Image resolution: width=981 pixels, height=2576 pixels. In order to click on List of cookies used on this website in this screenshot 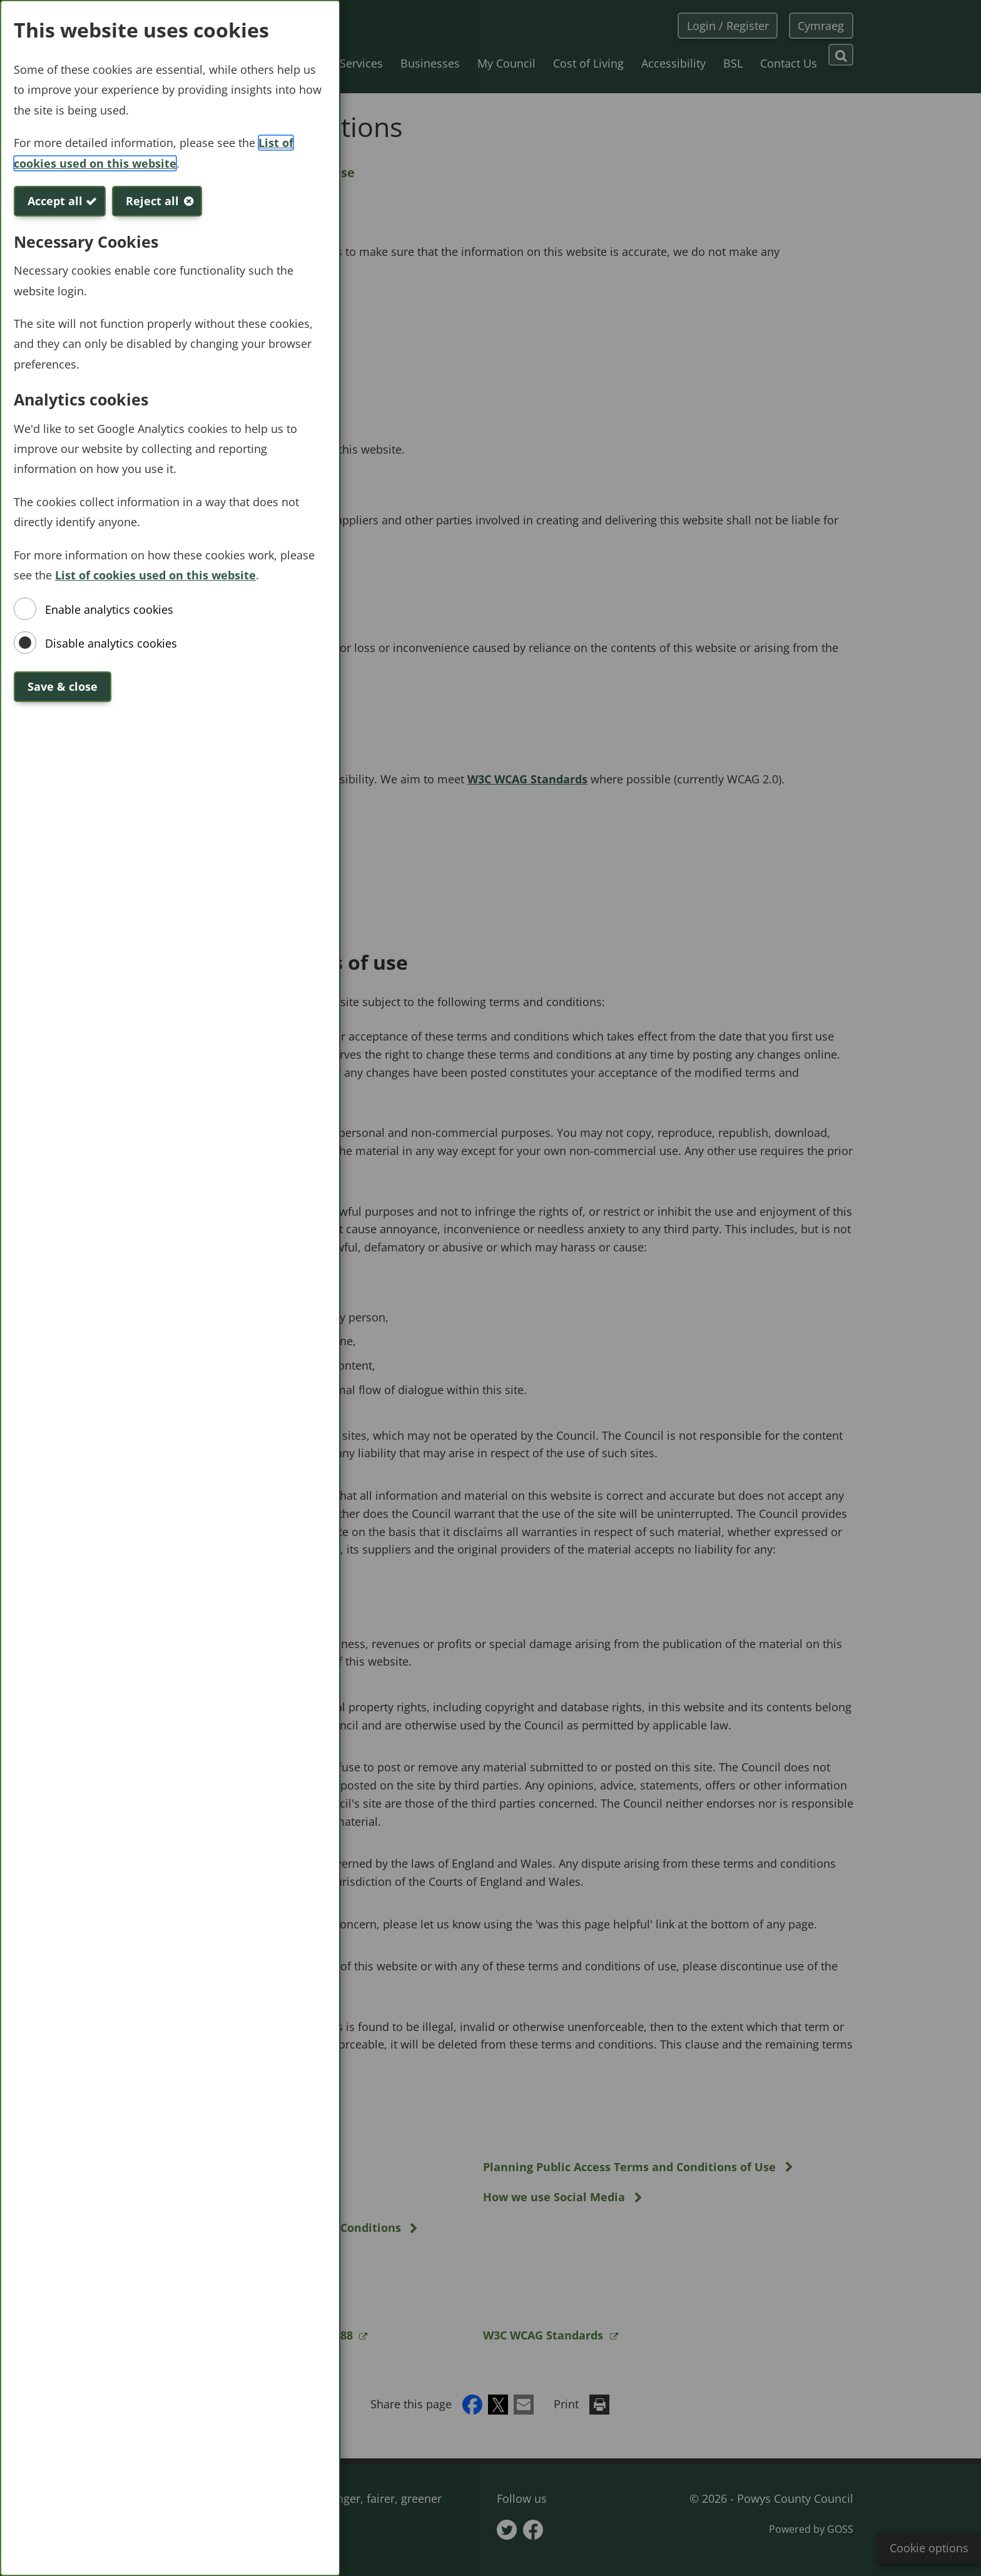, I will do `click(155, 575)`.